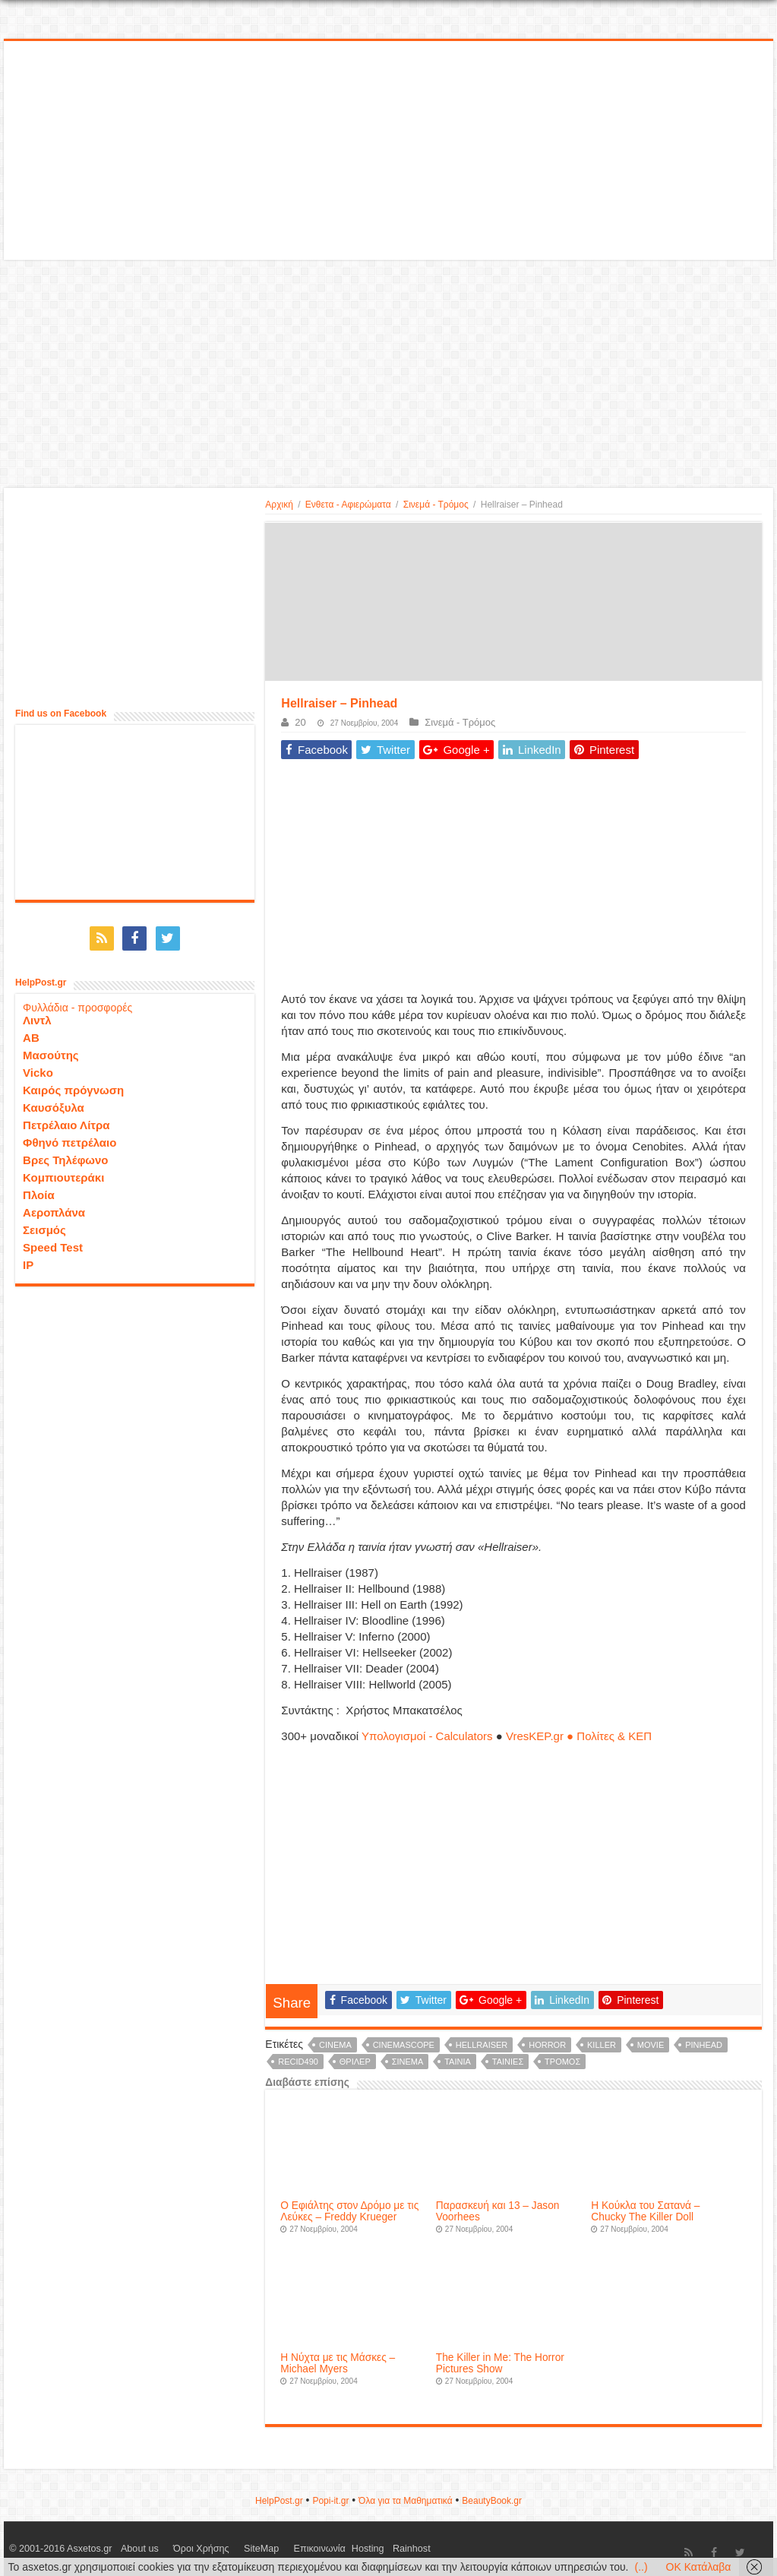 The height and width of the screenshot is (2576, 777). I want to click on Η Κούκλα του Σατανά – Chucky The Killer Doll, so click(645, 2211).